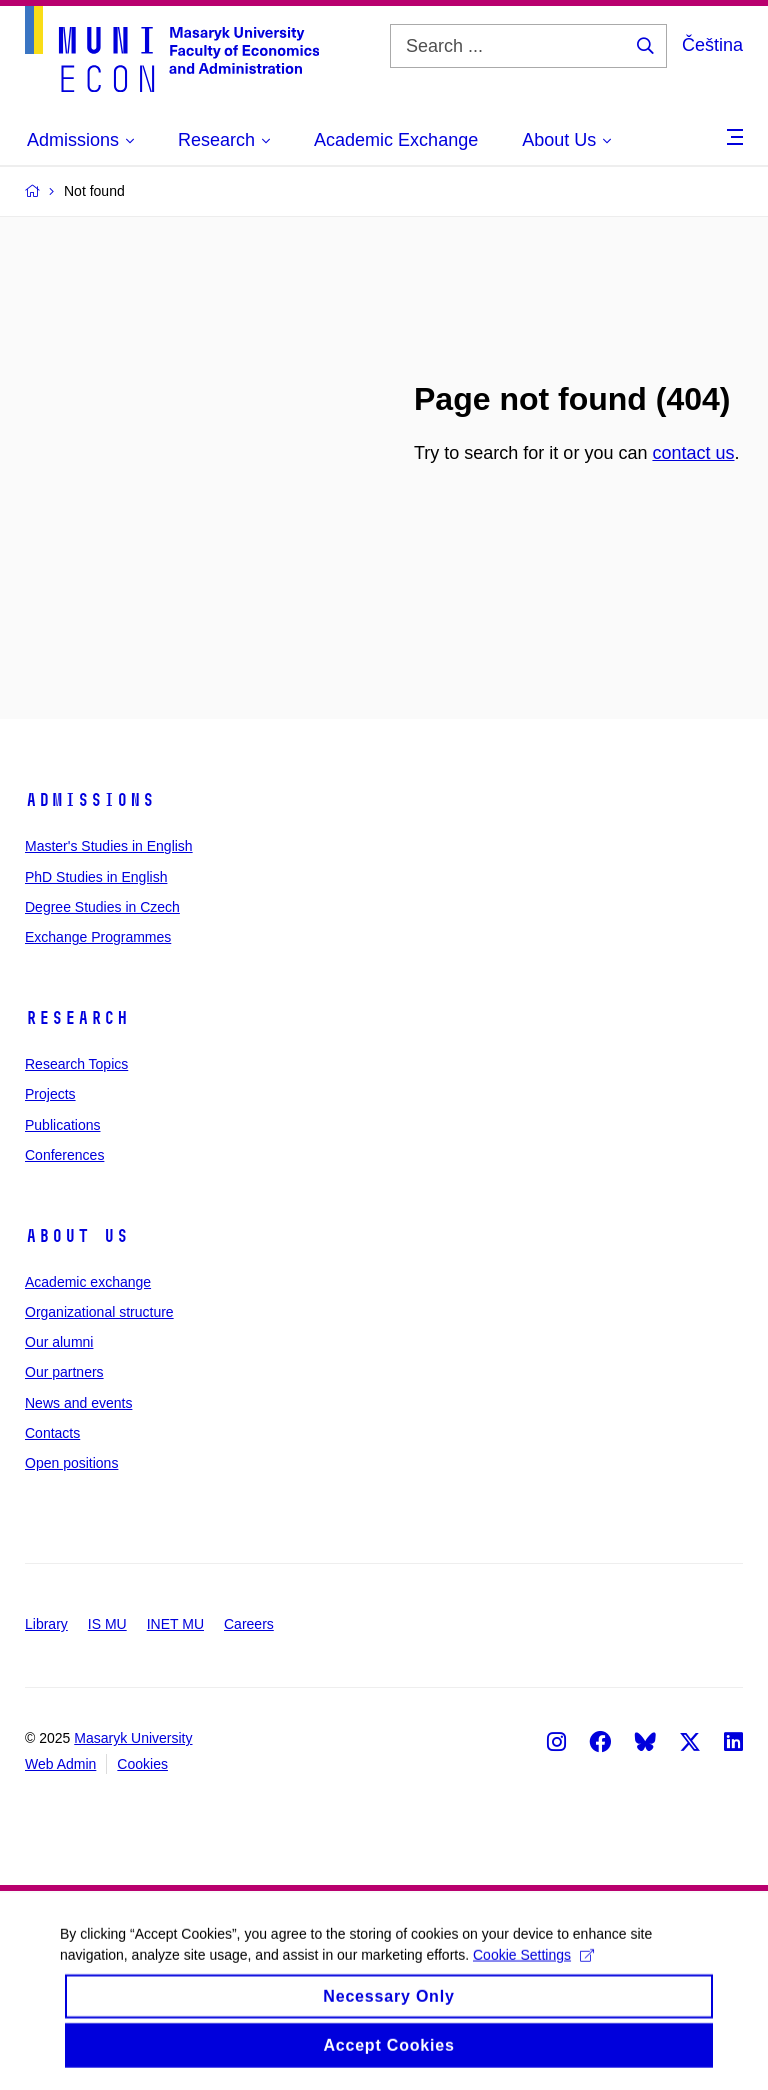 The width and height of the screenshot is (768, 2090). What do you see at coordinates (712, 45) in the screenshot?
I see `Čeština` at bounding box center [712, 45].